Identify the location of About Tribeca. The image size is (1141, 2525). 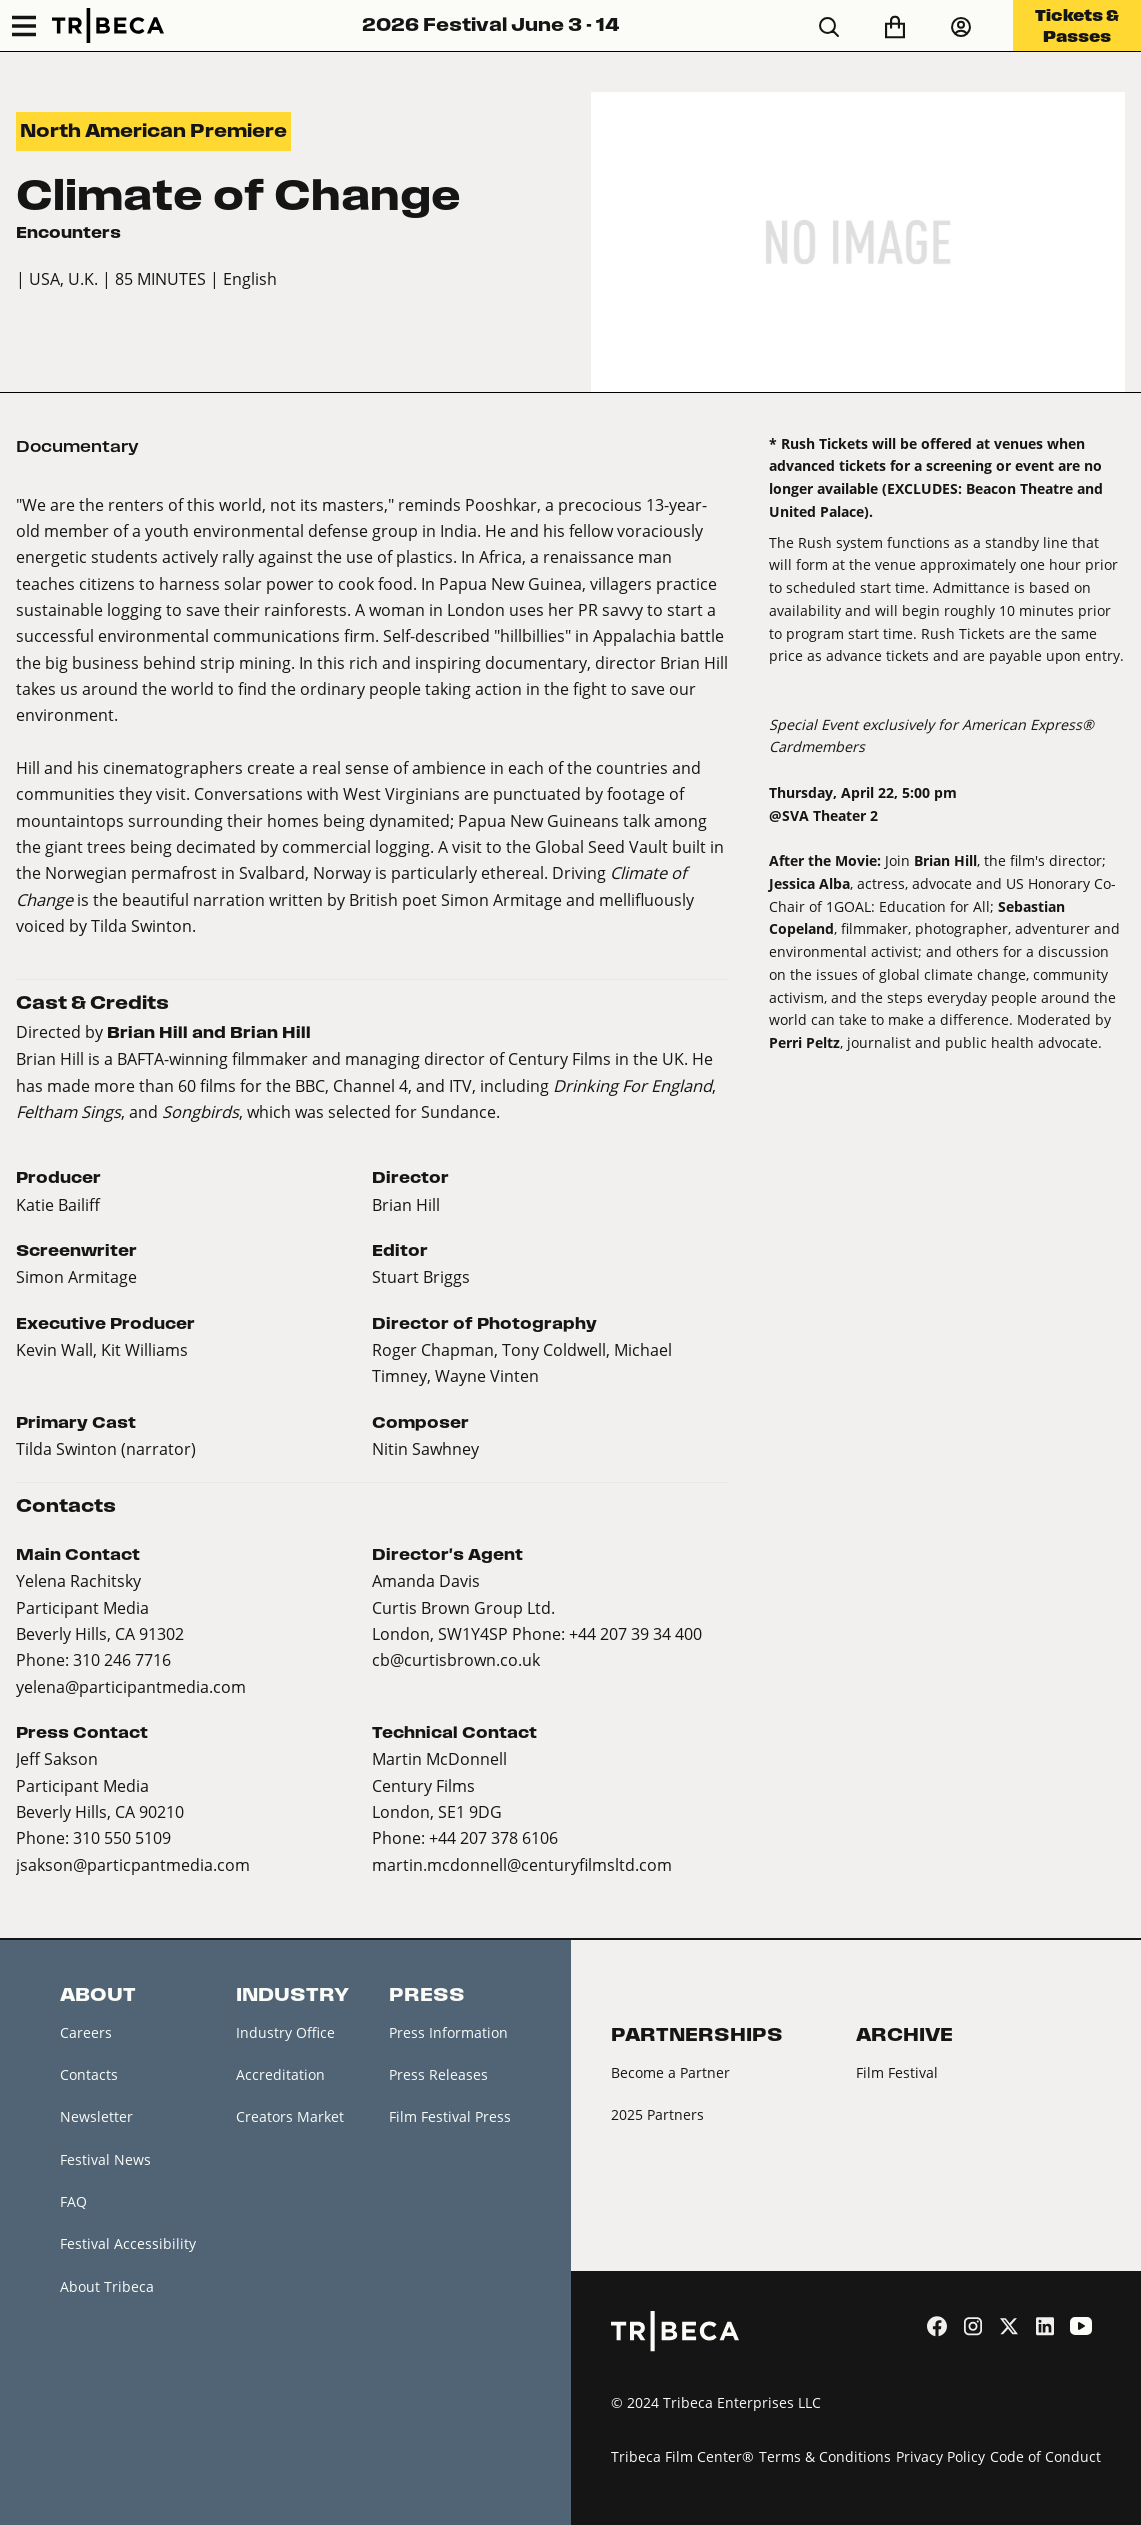
(107, 2286).